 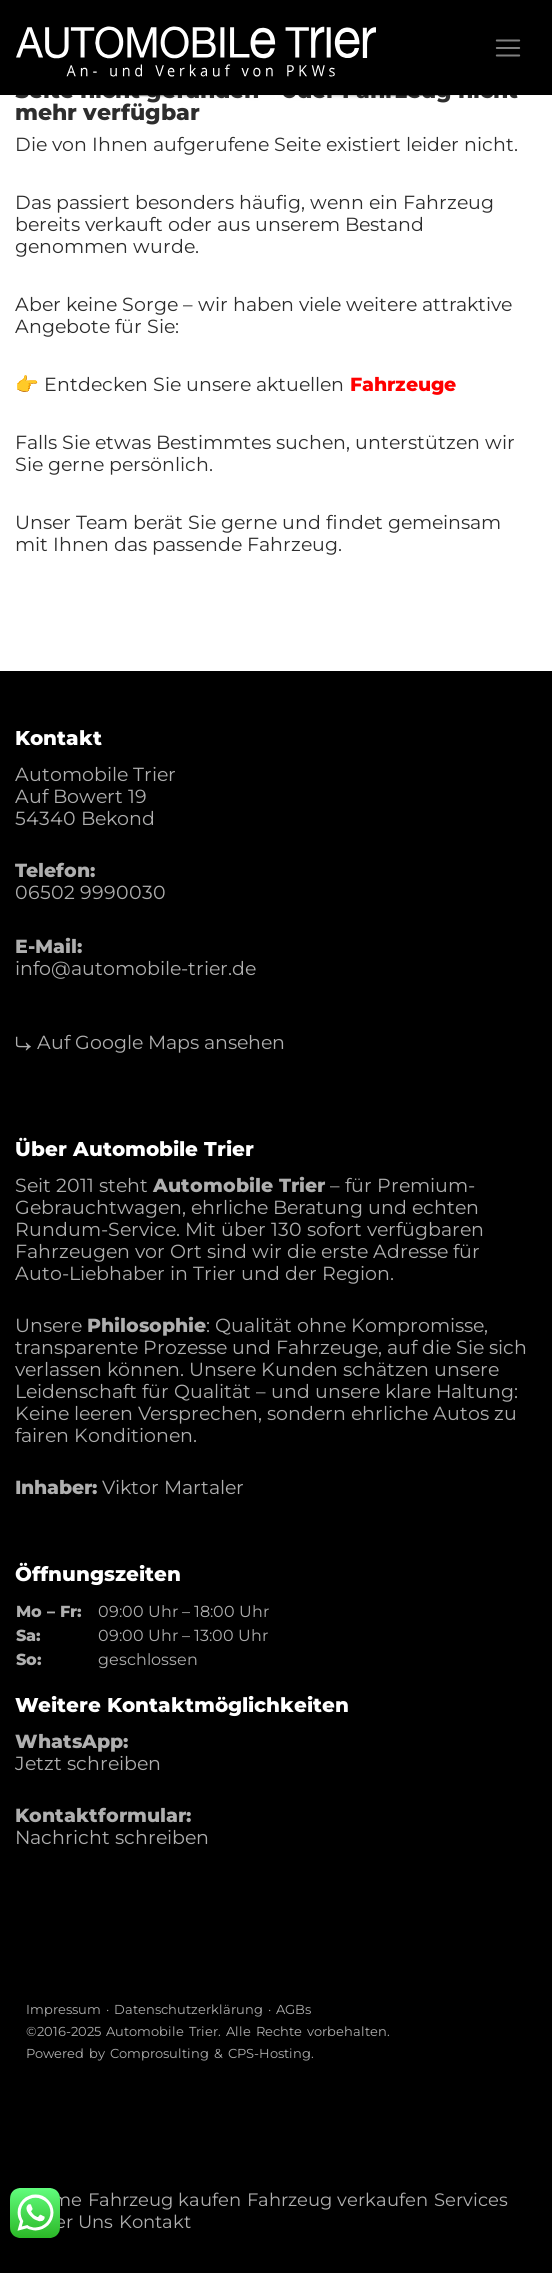 I want to click on Fahrzeug verkaufen, so click(x=337, y=2200).